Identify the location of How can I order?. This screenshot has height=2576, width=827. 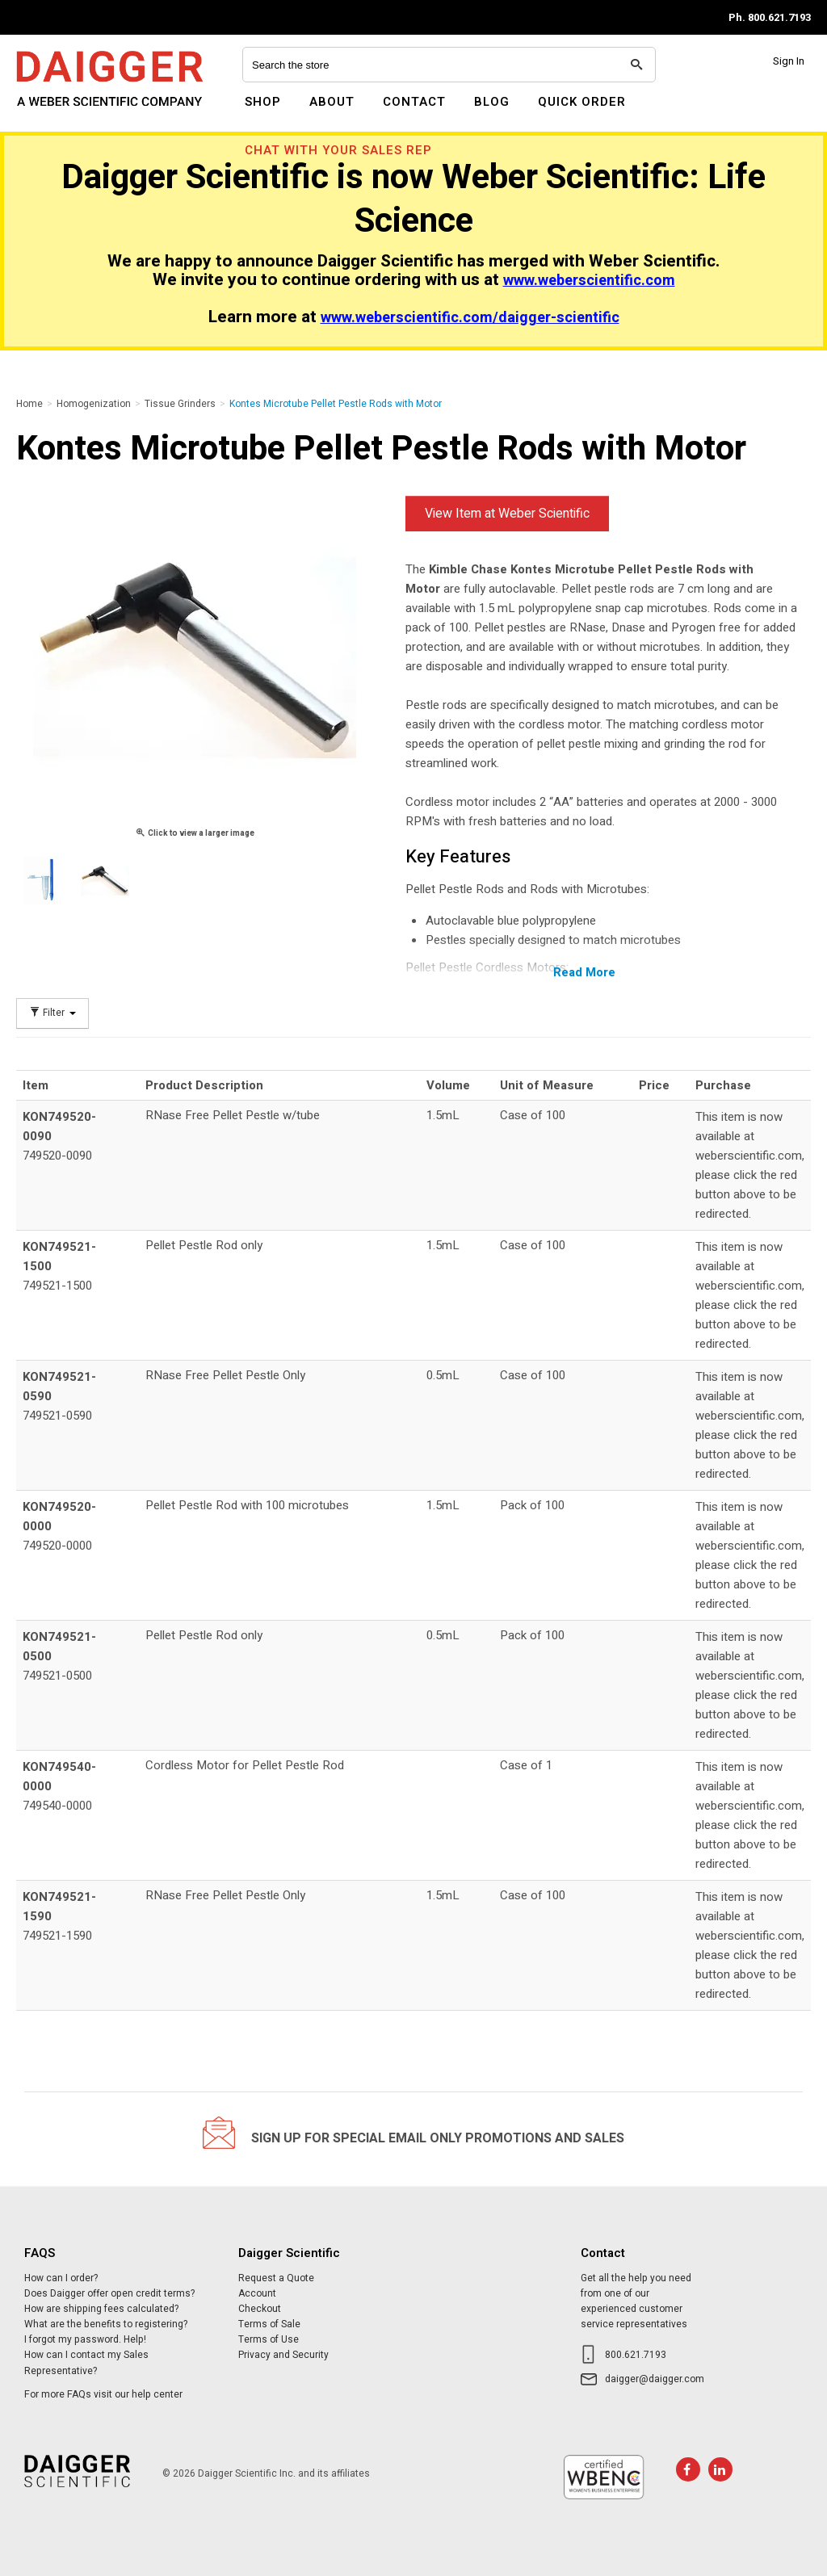
(61, 2278).